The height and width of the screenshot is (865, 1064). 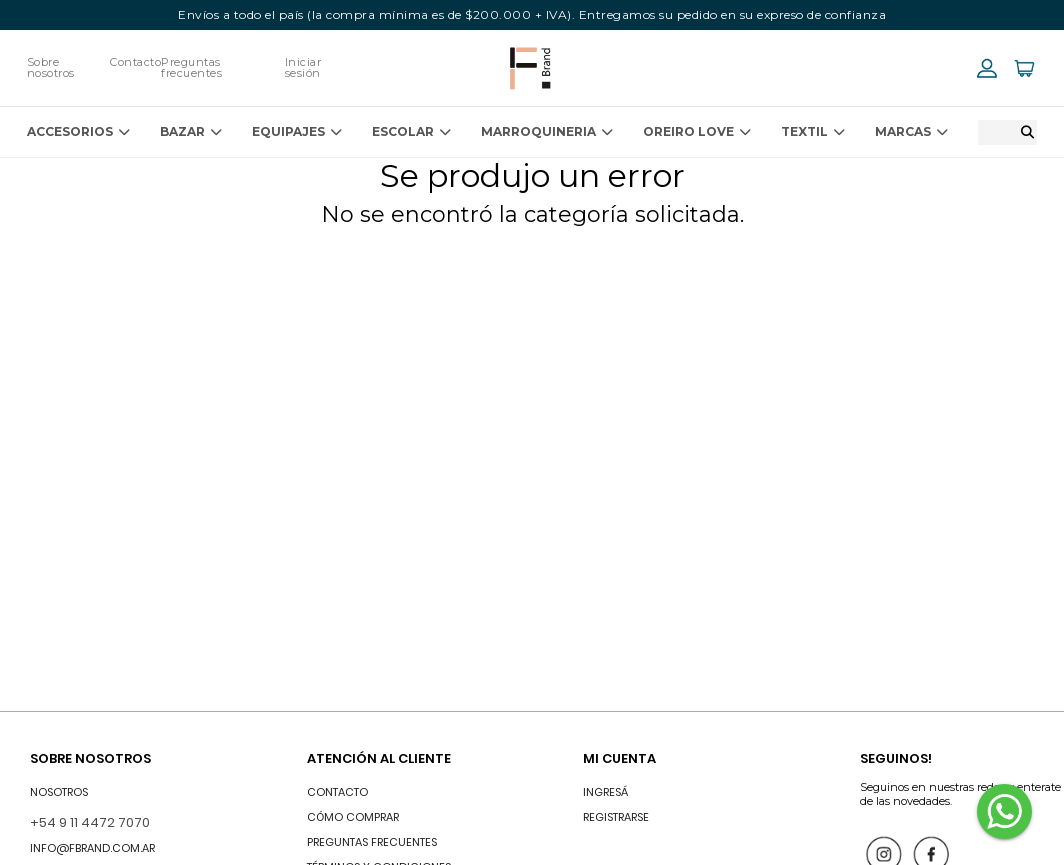 I want to click on BAZAR, so click(x=191, y=132).